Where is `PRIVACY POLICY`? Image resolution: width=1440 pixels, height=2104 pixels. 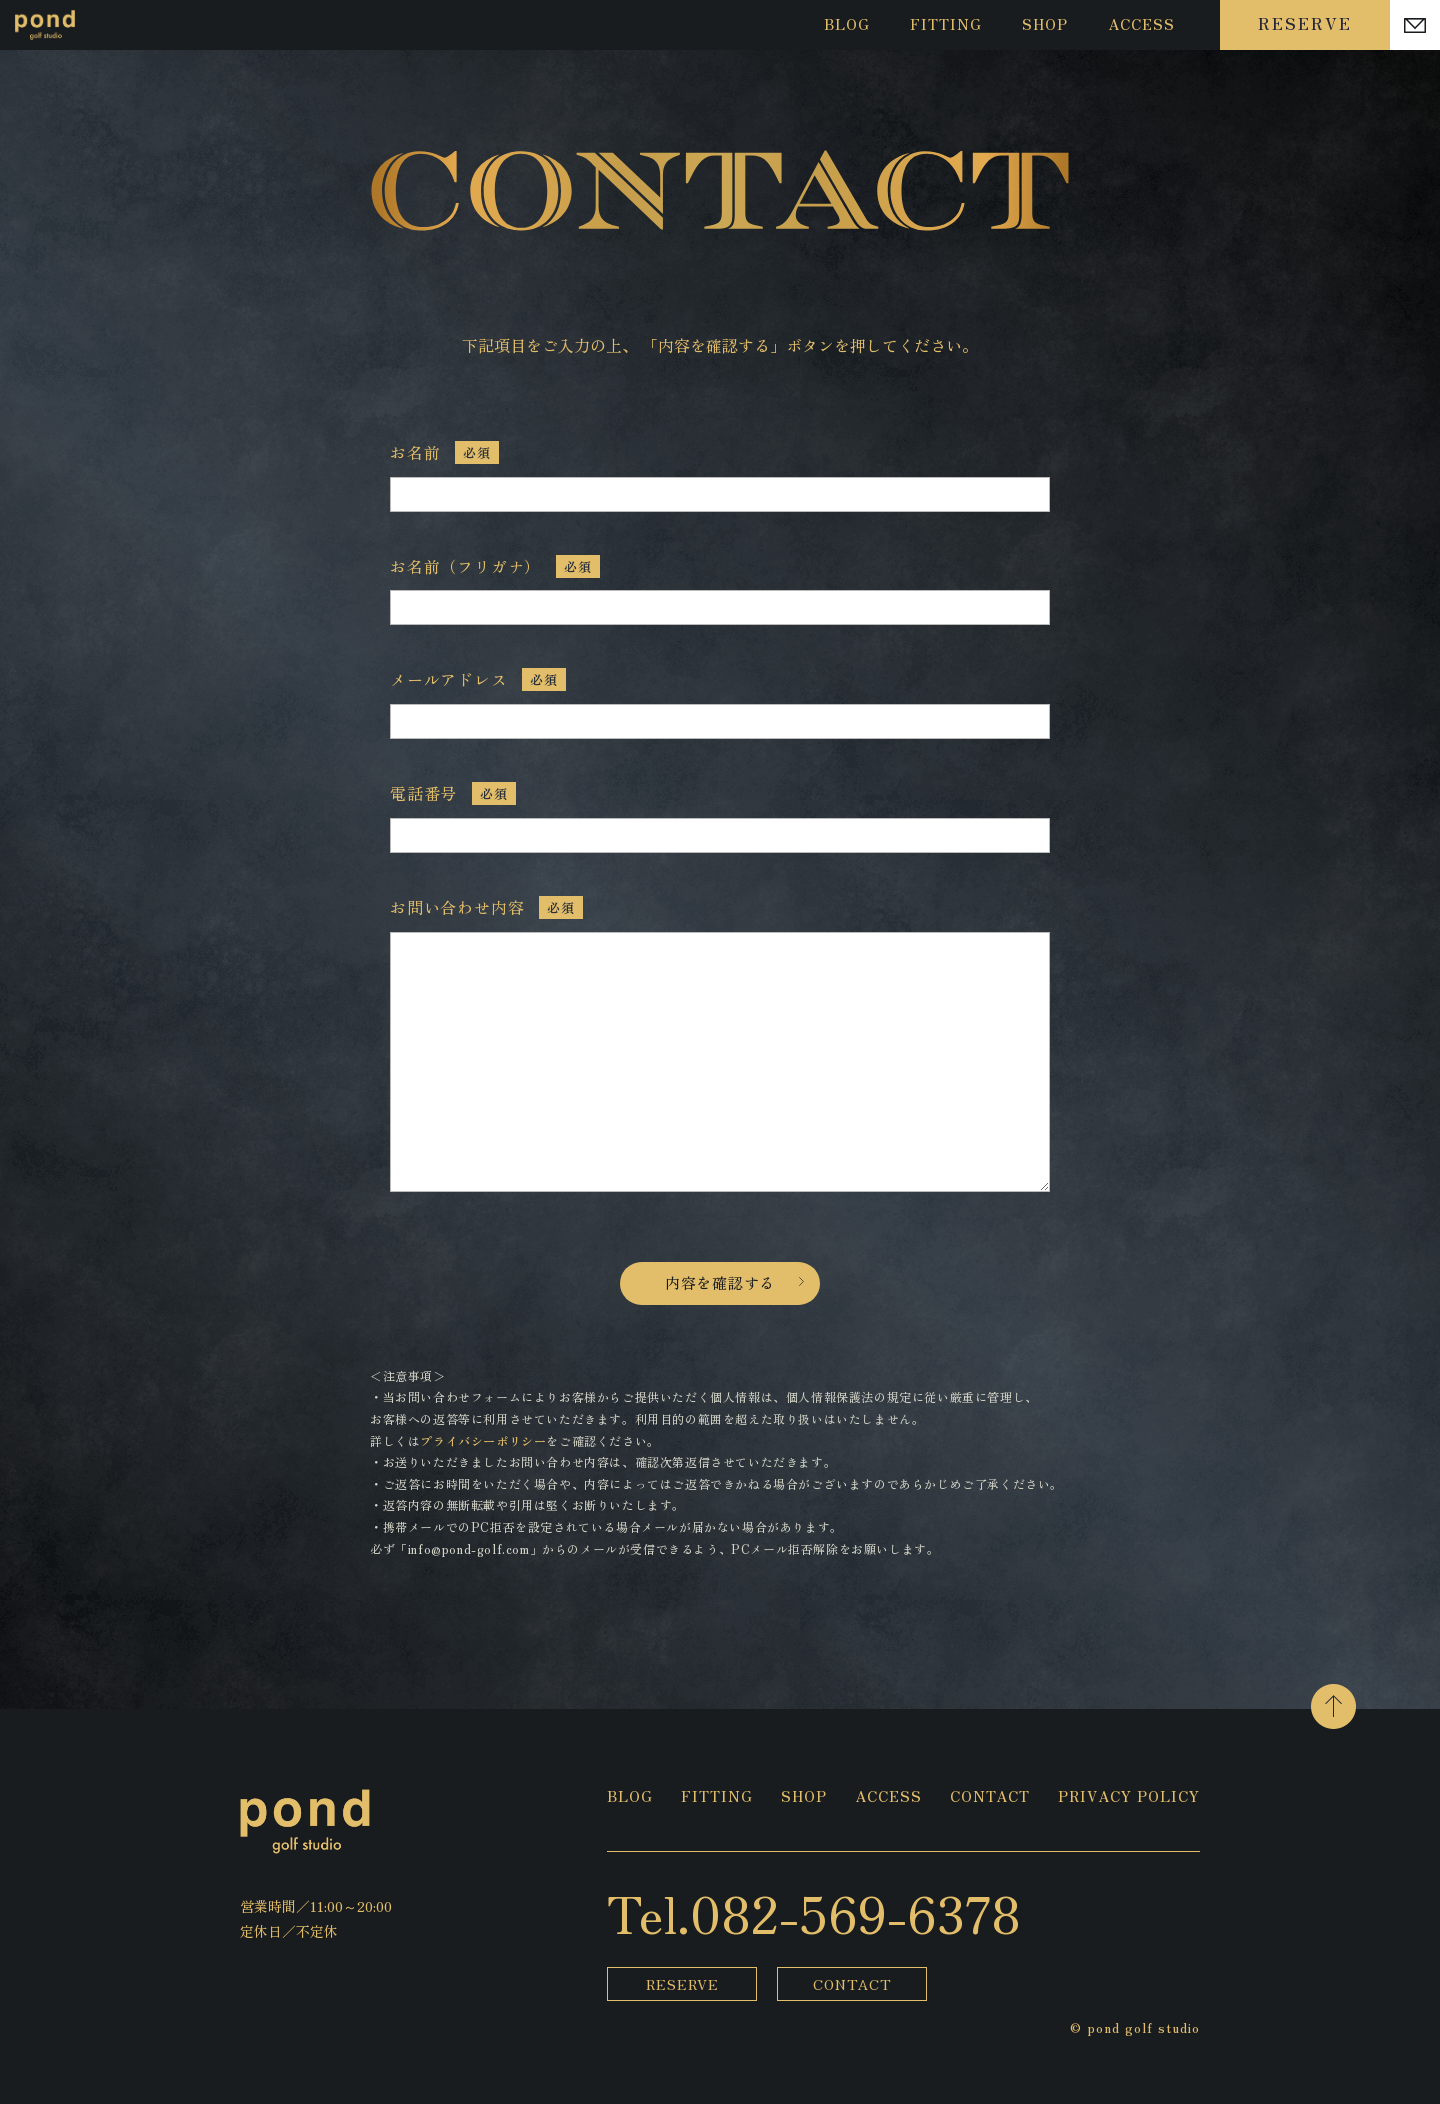 PRIVACY POLICY is located at coordinates (1129, 1797).